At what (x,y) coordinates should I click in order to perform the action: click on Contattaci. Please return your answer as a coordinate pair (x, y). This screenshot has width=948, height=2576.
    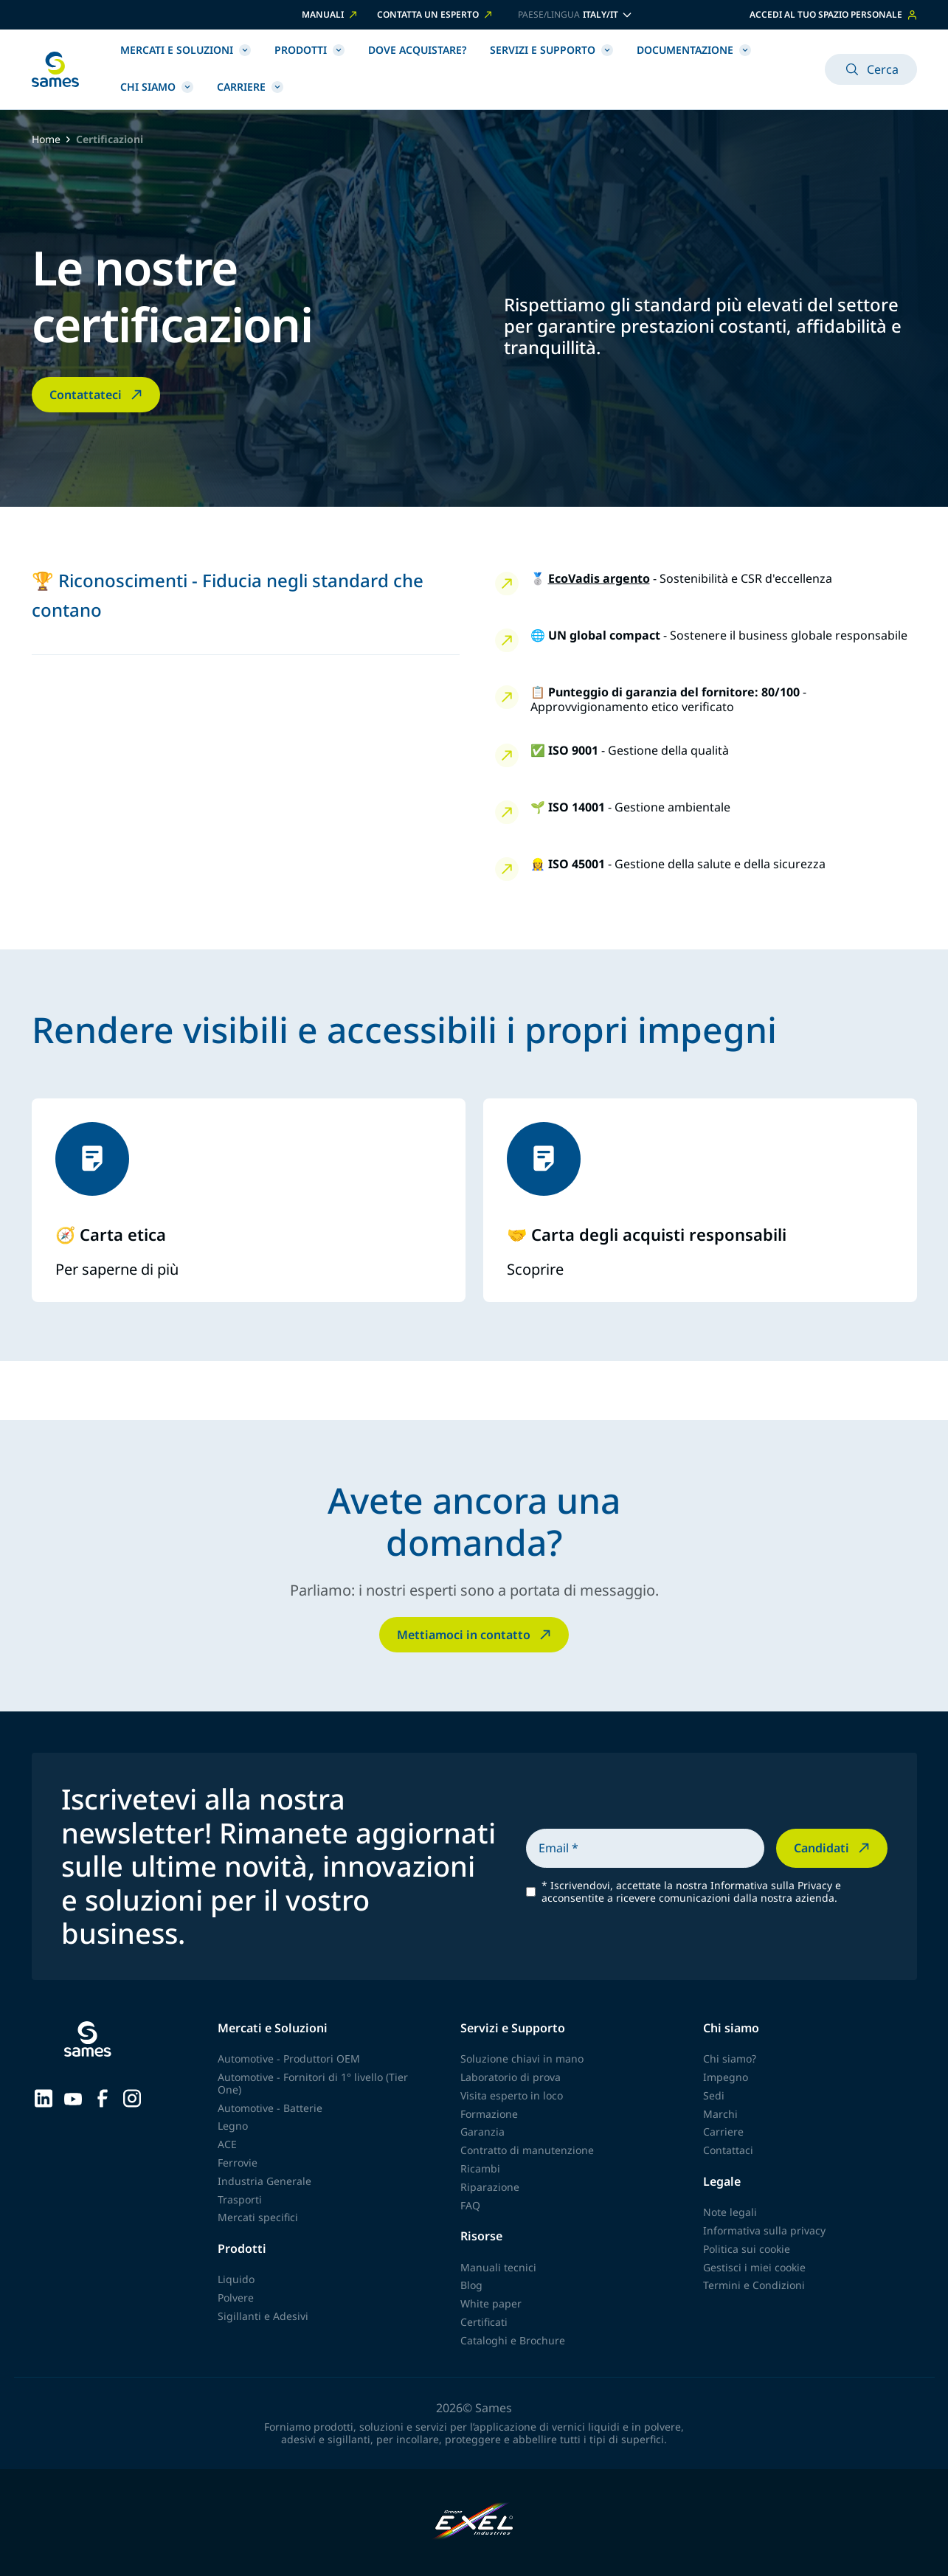
    Looking at the image, I should click on (728, 2150).